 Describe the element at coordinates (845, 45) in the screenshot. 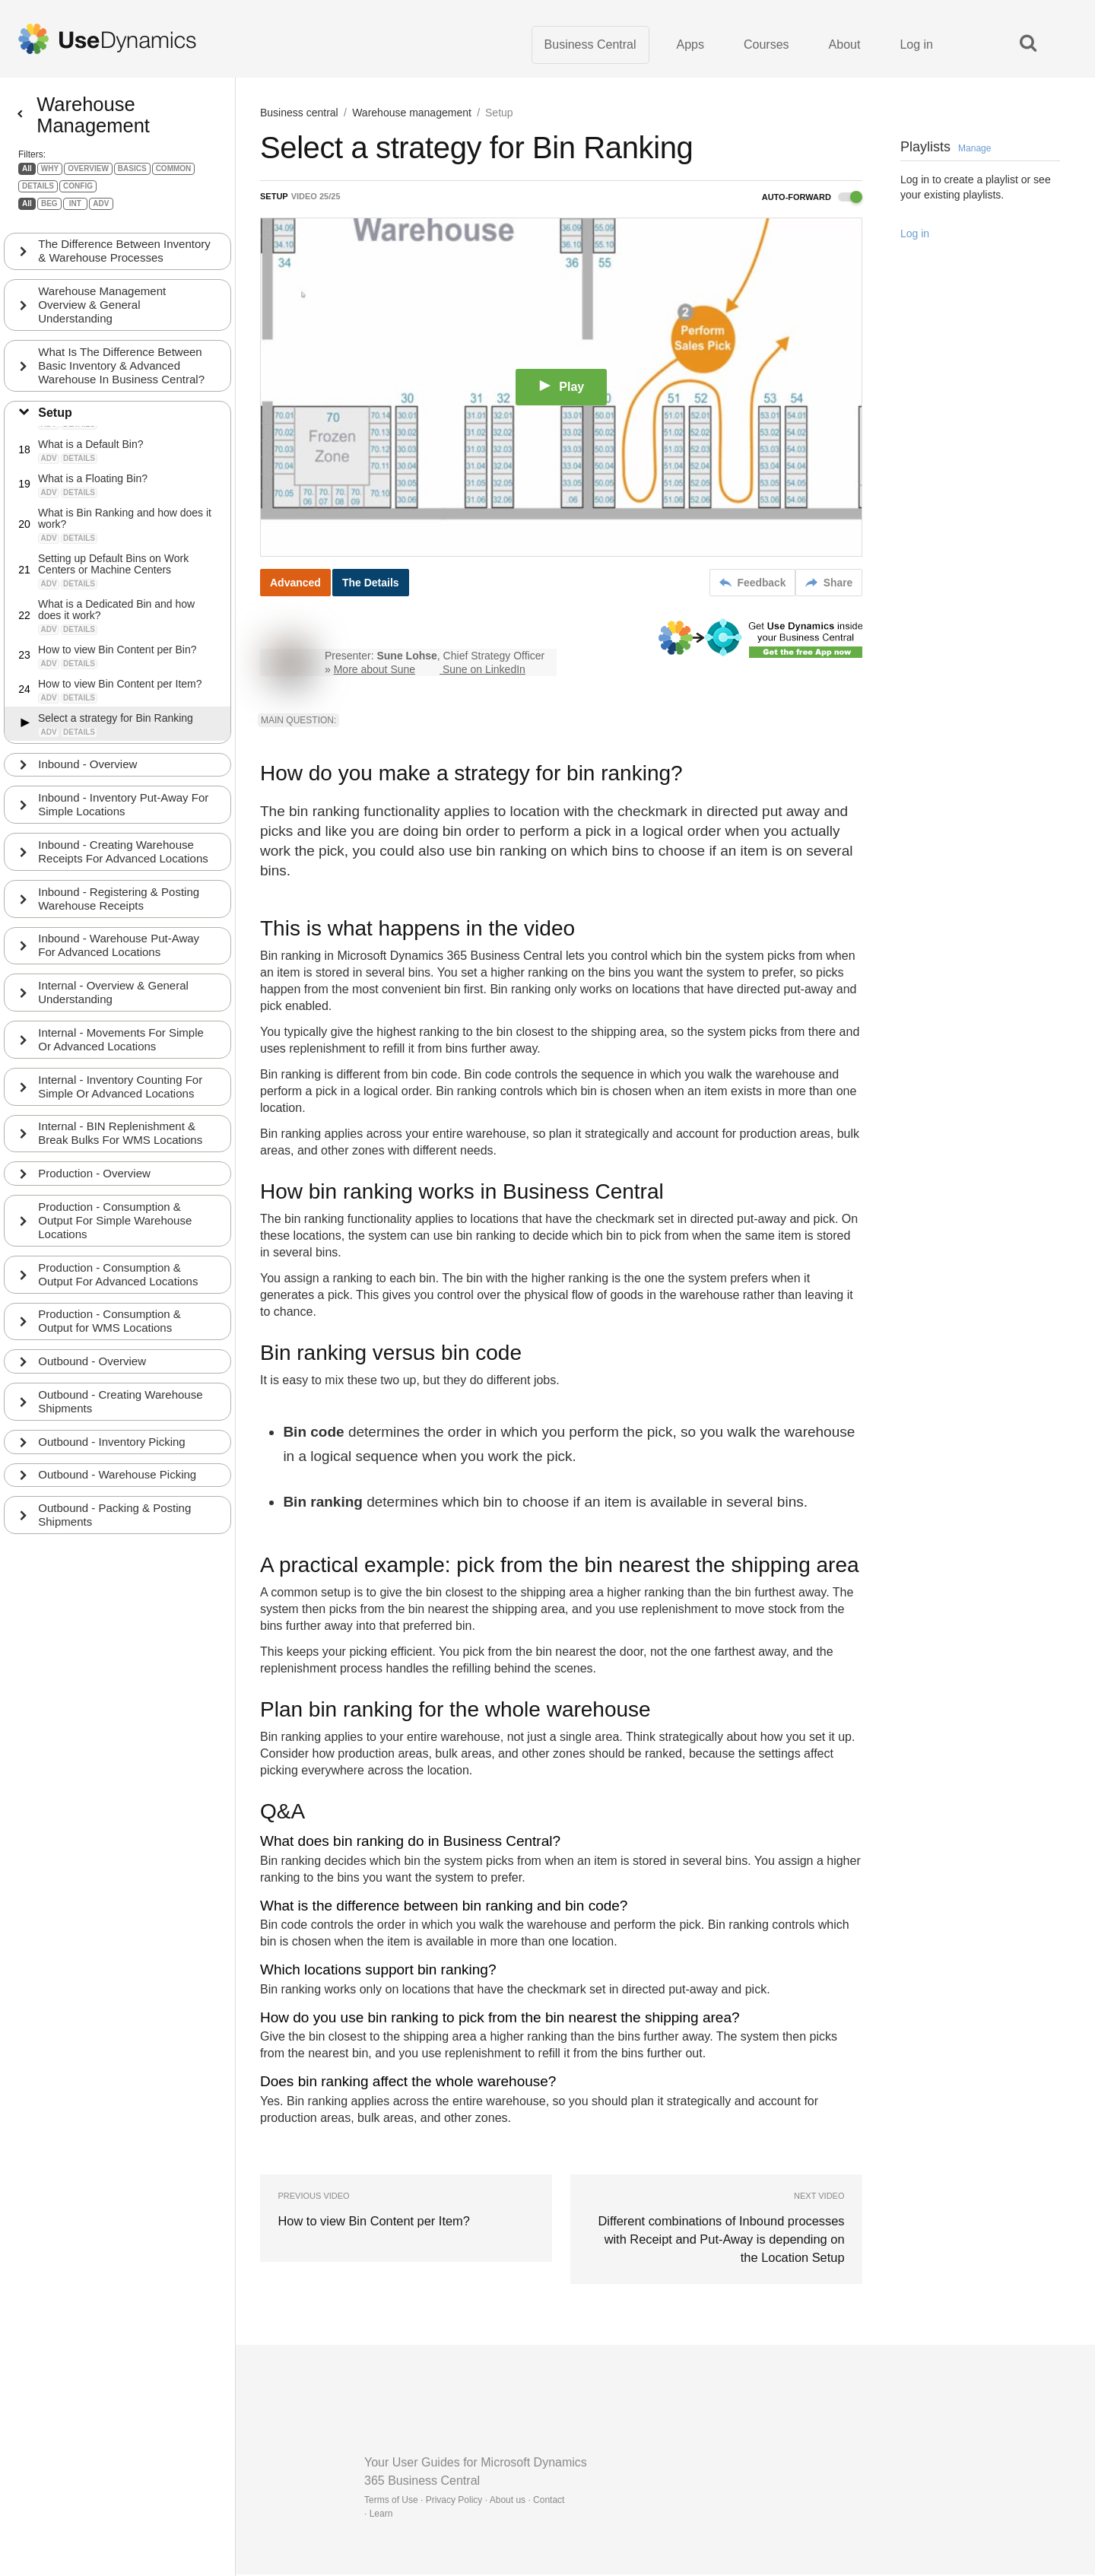

I see `About` at that location.